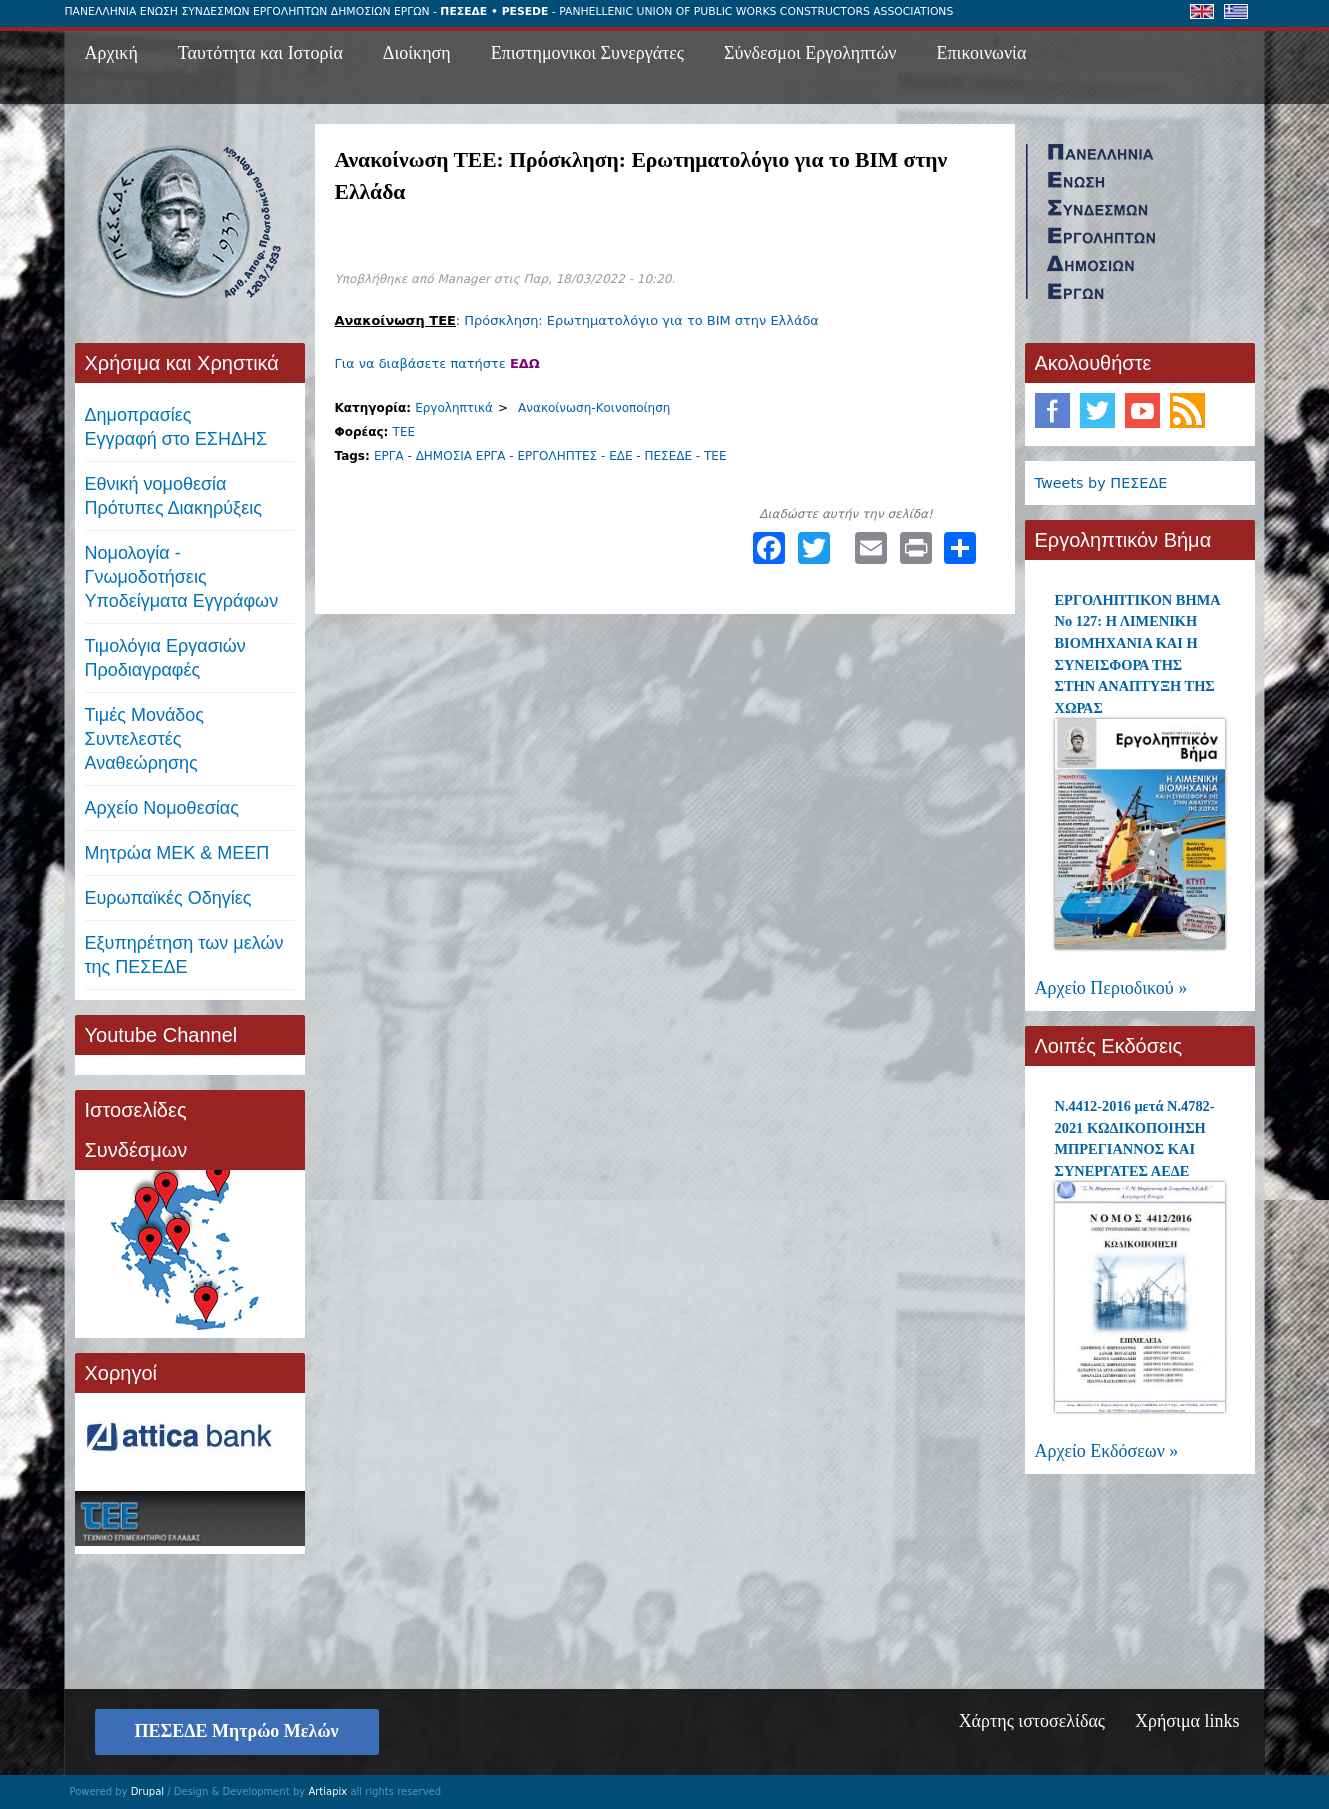  I want to click on Ταυτότητα και Ιστορία, so click(260, 53).